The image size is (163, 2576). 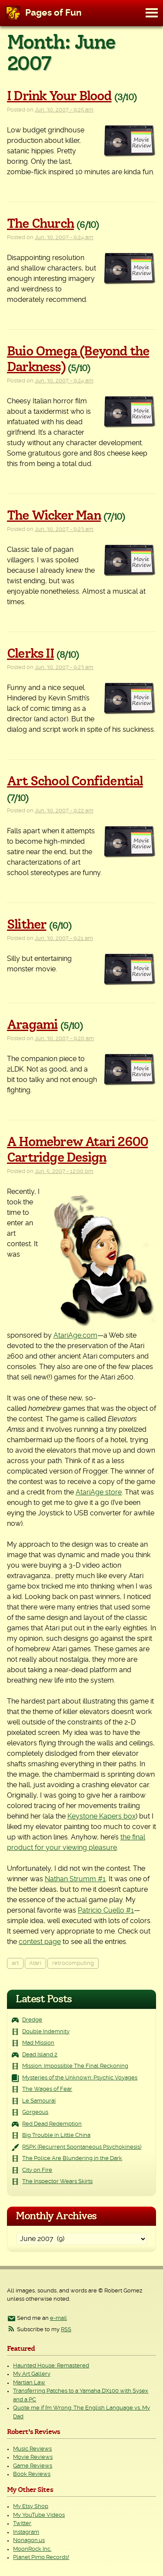 What do you see at coordinates (75, 1335) in the screenshot?
I see `AtariAge.com` at bounding box center [75, 1335].